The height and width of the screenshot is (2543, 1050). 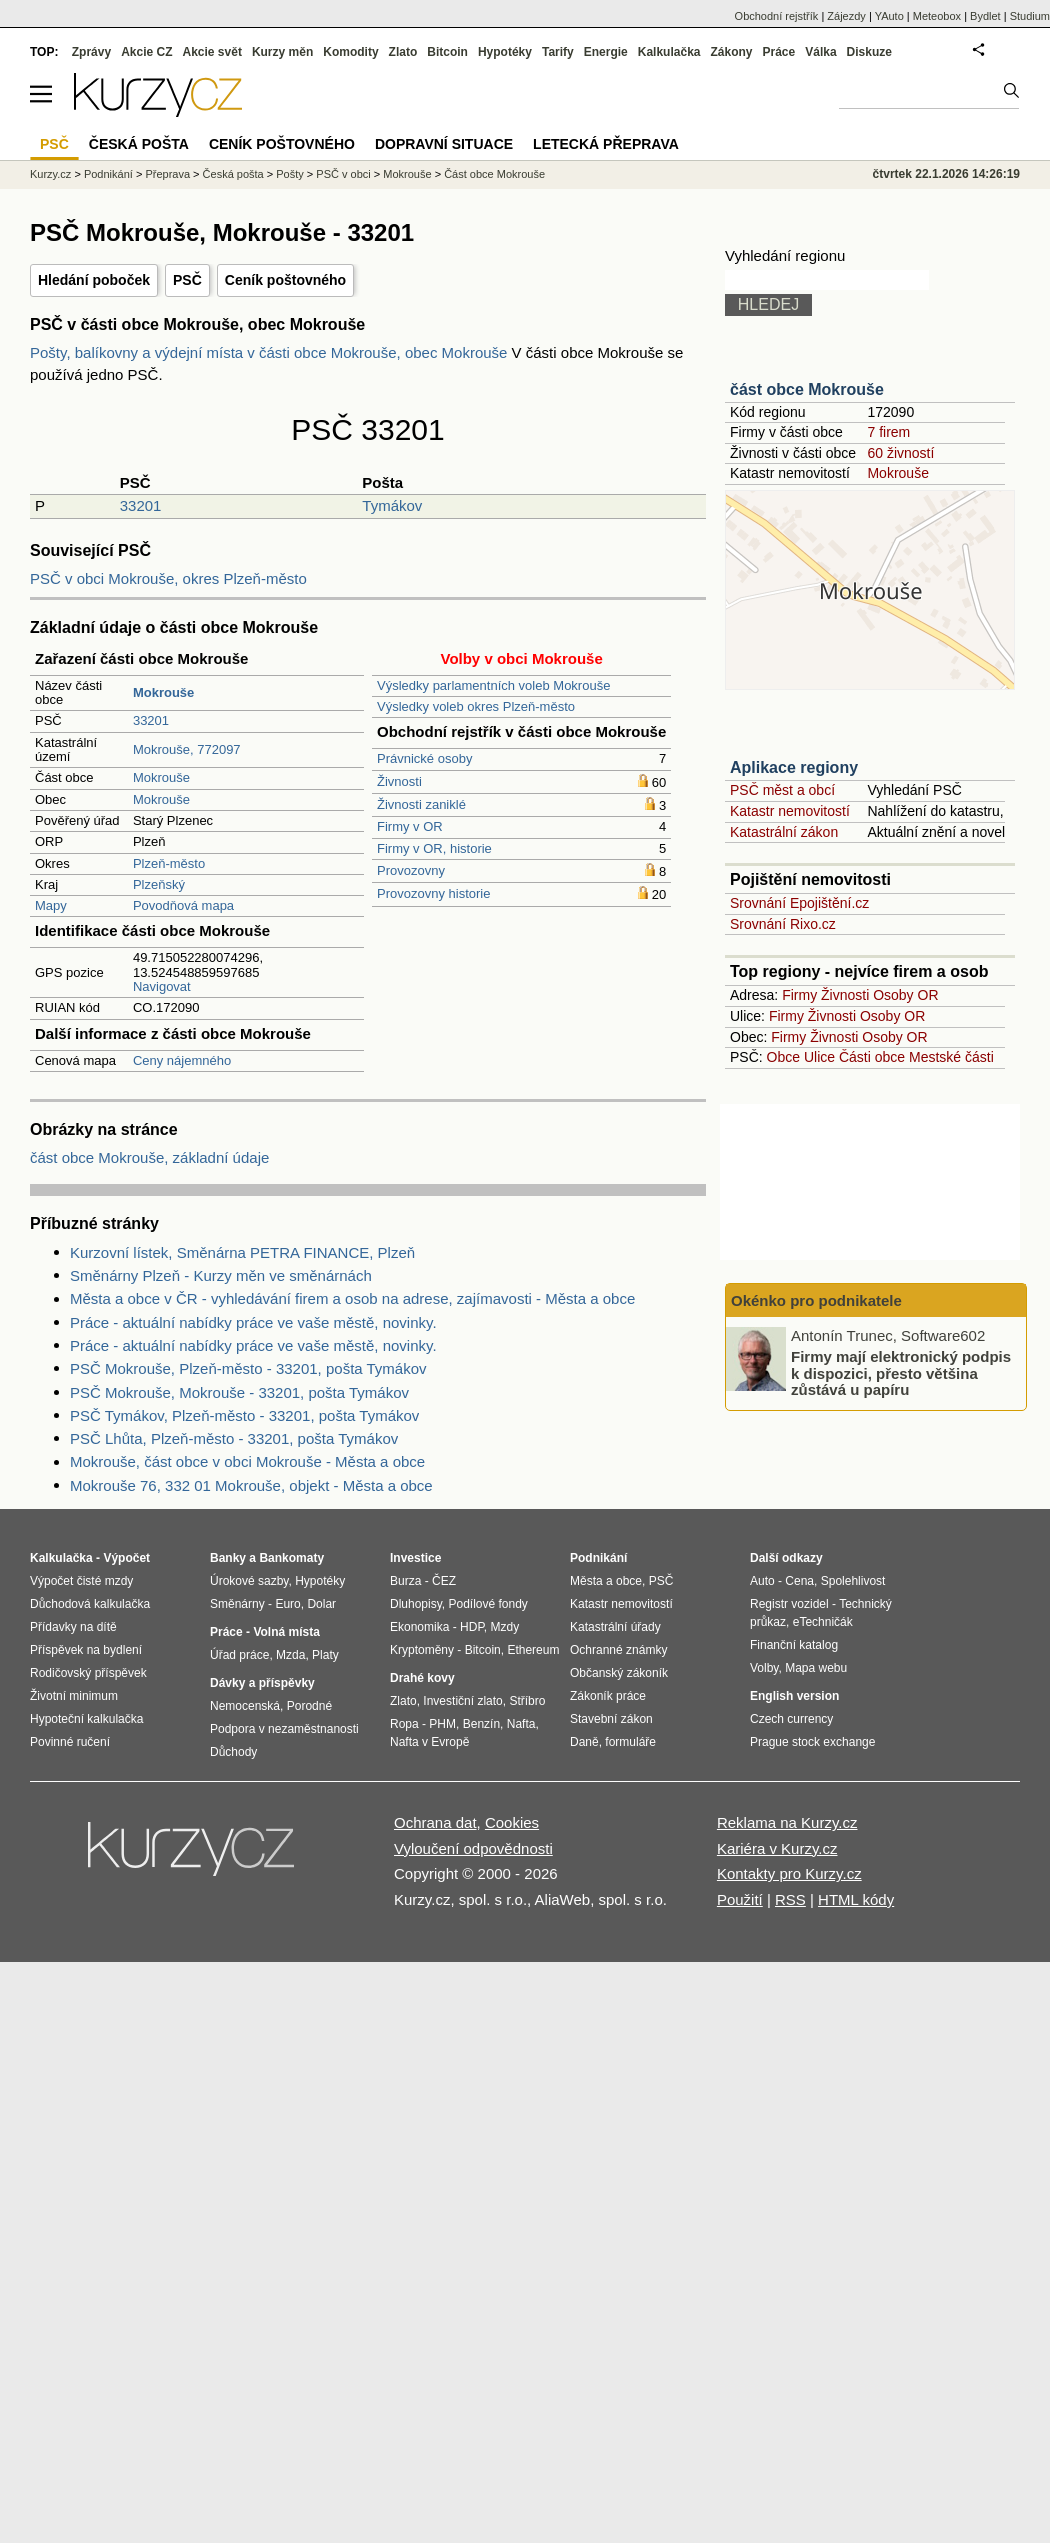 What do you see at coordinates (799, 995) in the screenshot?
I see `Firmy` at bounding box center [799, 995].